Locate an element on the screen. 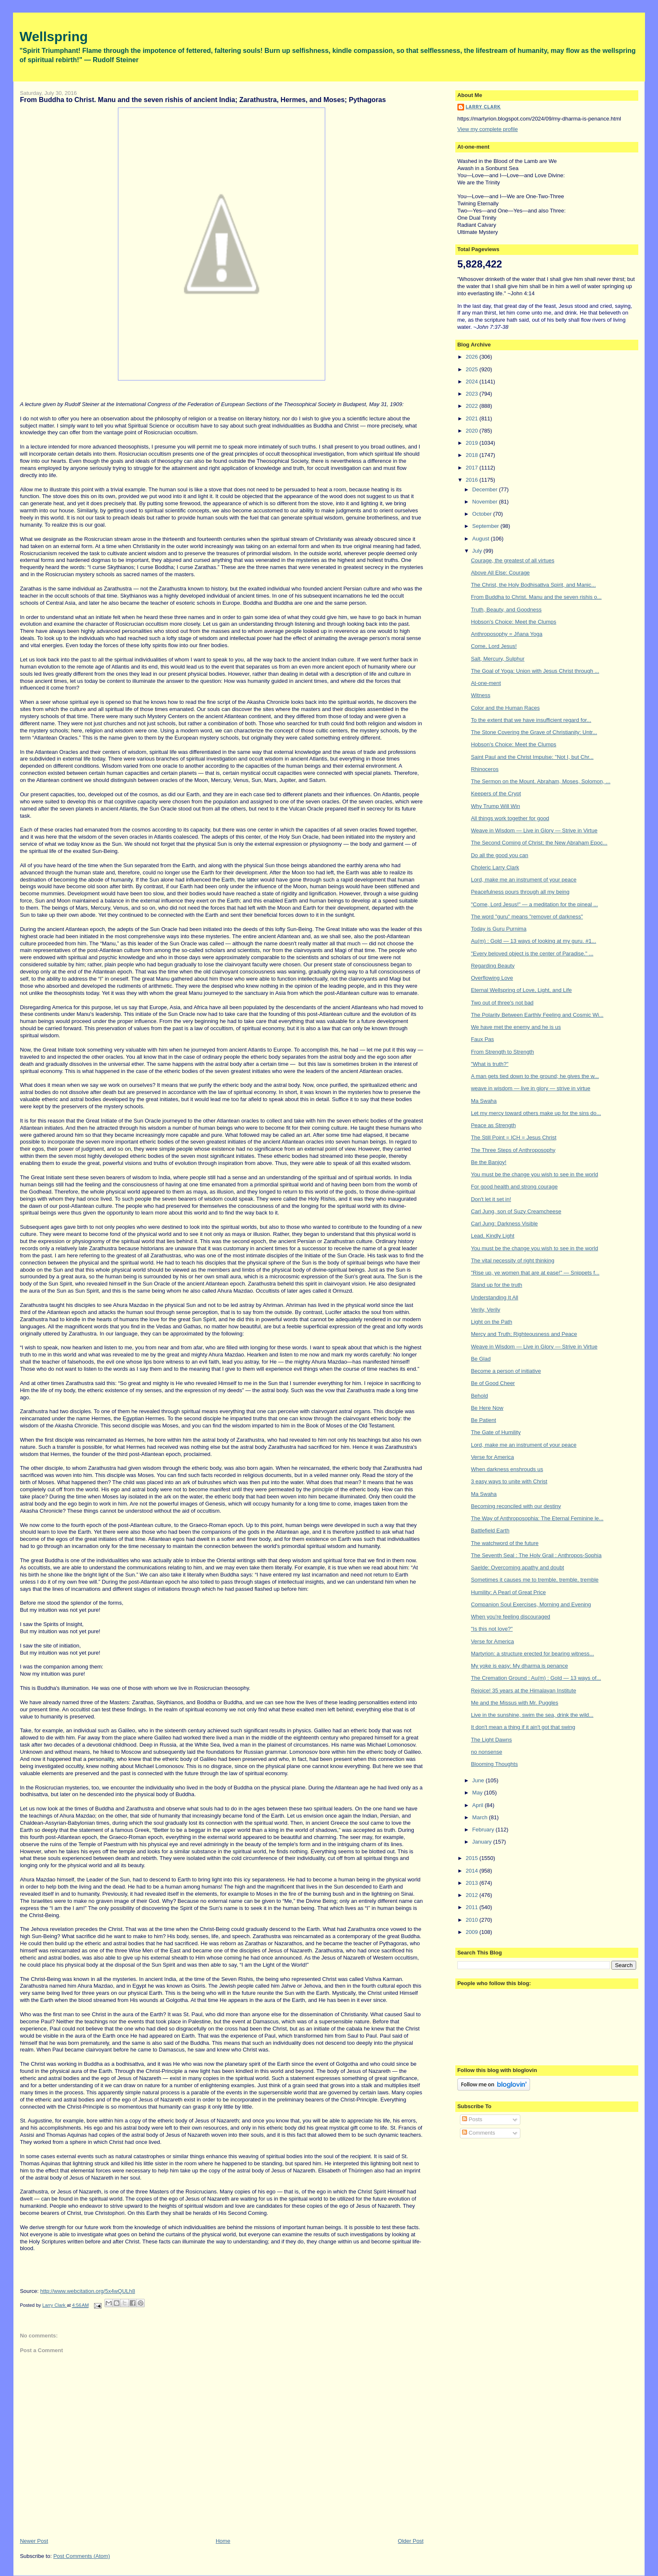 The width and height of the screenshot is (658, 2576). April is located at coordinates (478, 1805).